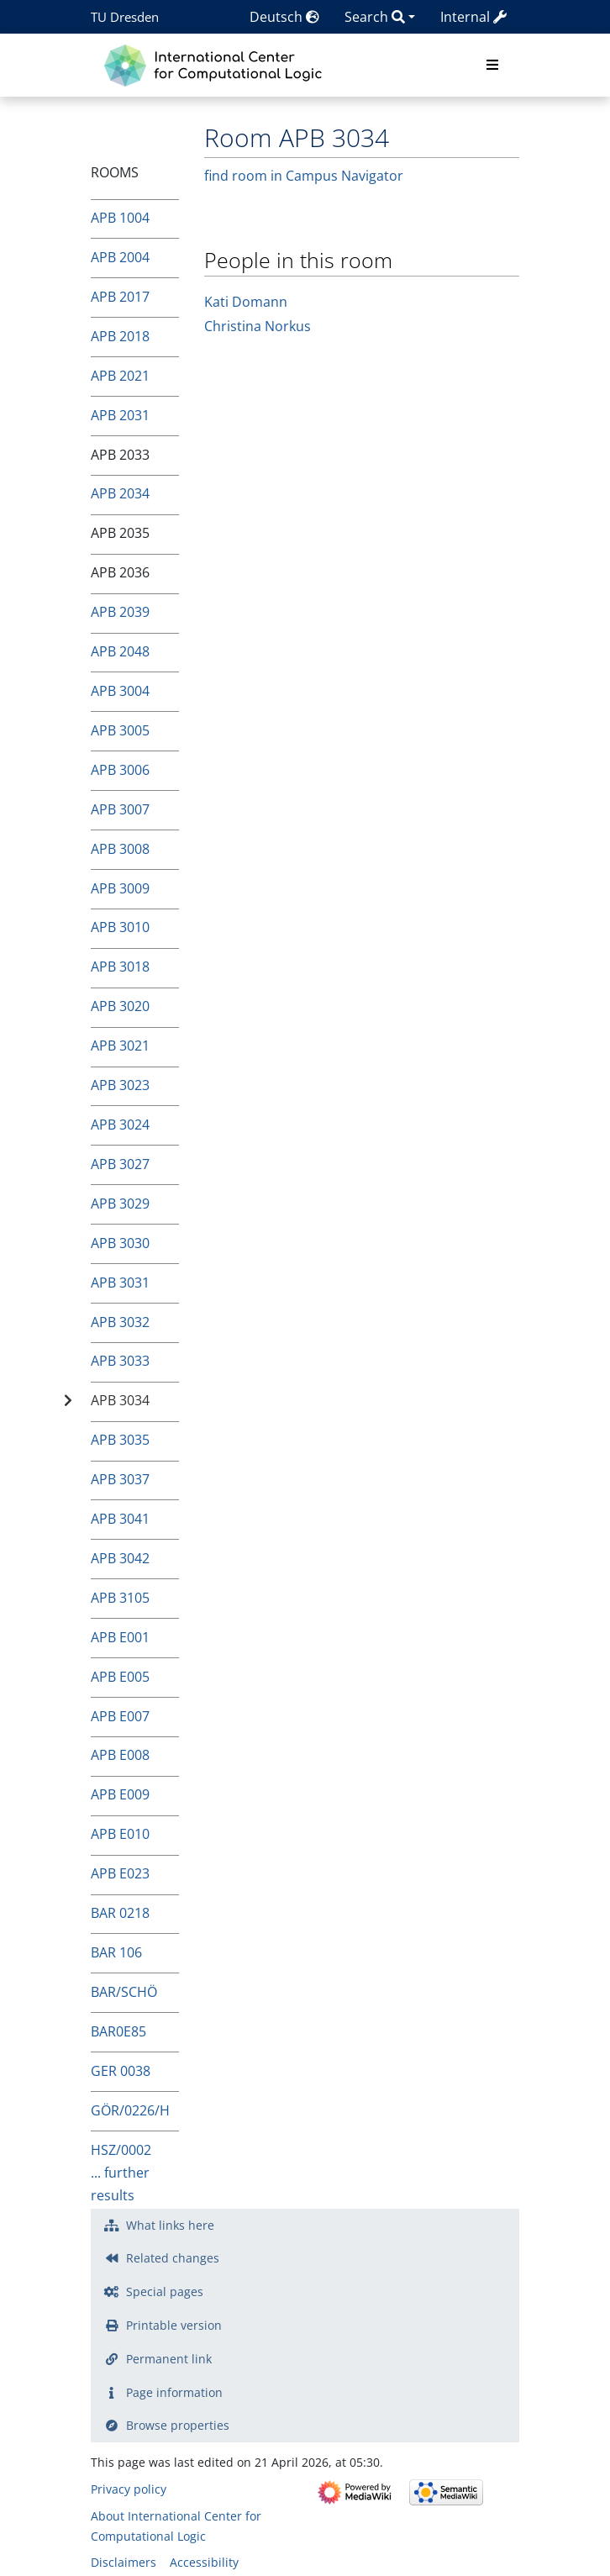  I want to click on APB 3007, so click(120, 809).